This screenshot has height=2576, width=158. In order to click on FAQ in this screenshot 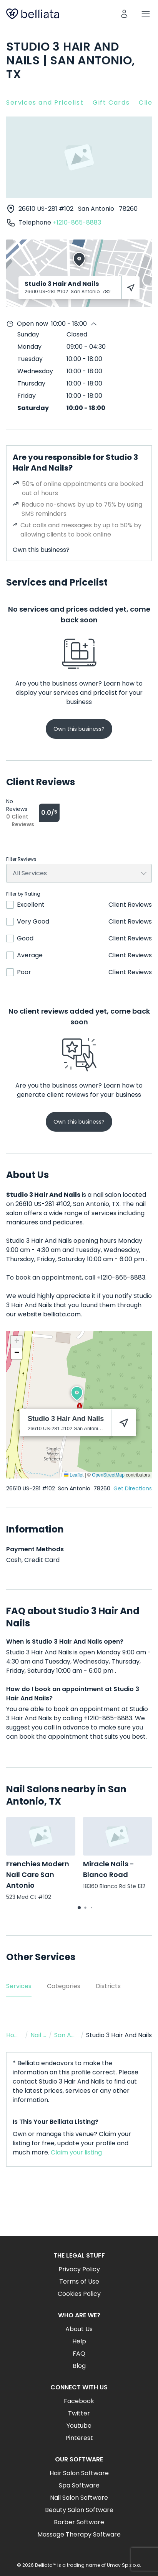, I will do `click(79, 2353)`.